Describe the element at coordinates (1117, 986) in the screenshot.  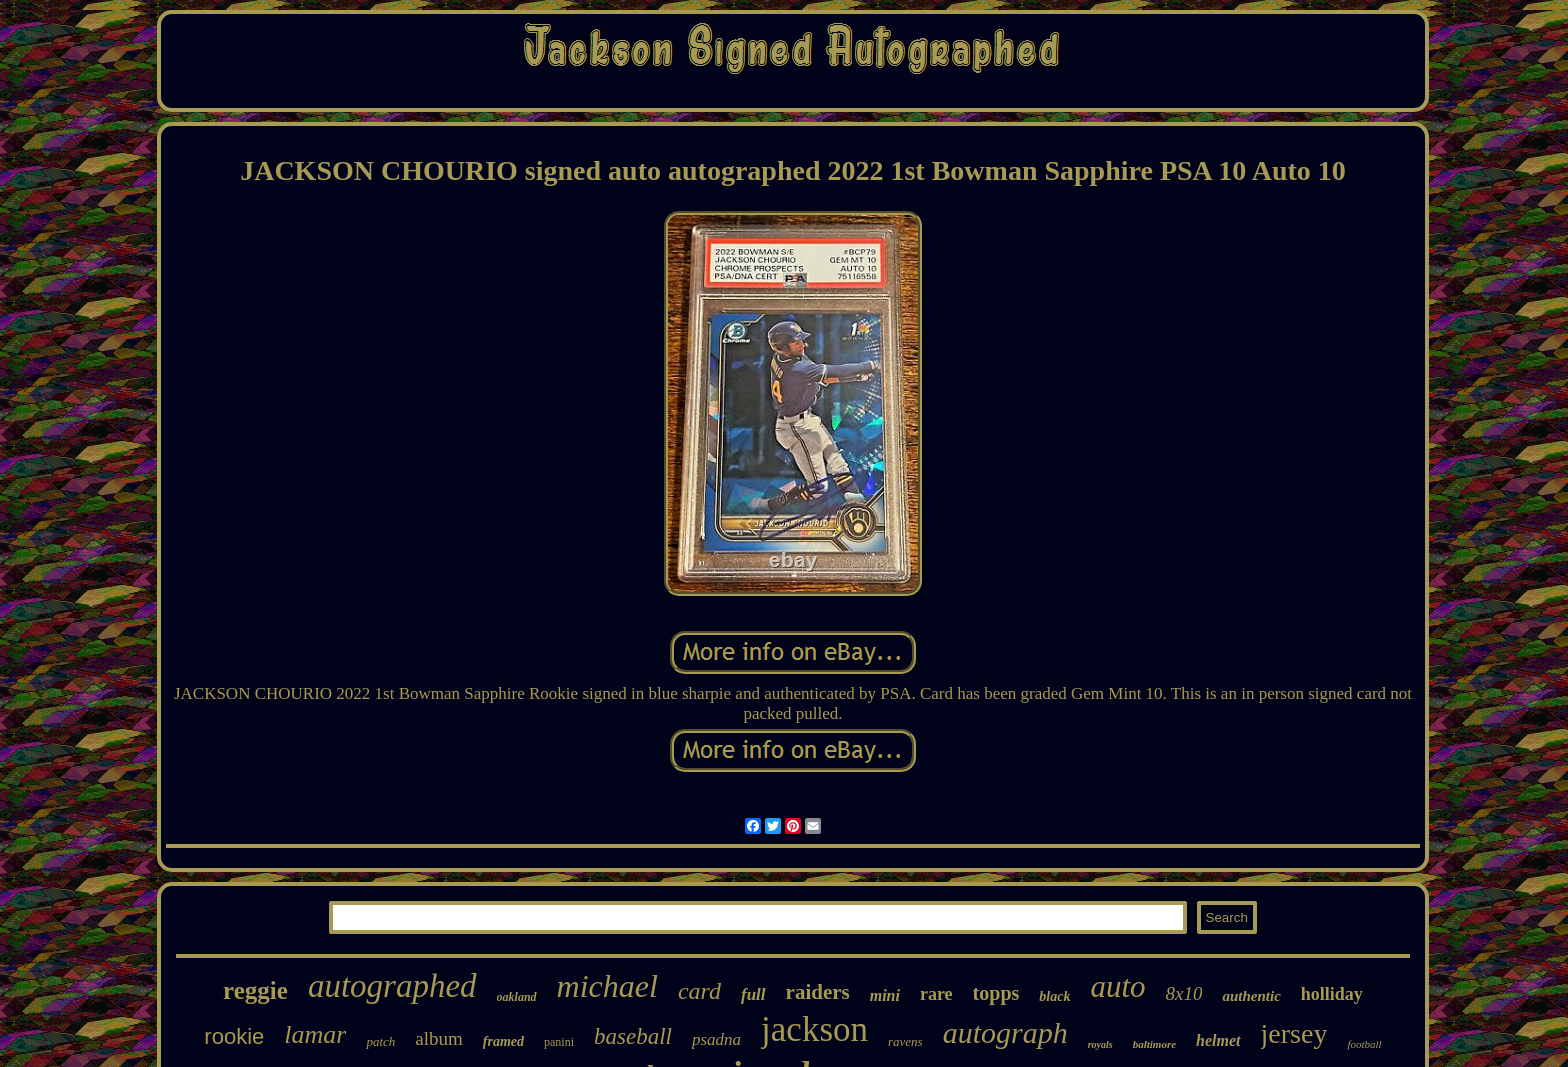
I see `auto` at that location.